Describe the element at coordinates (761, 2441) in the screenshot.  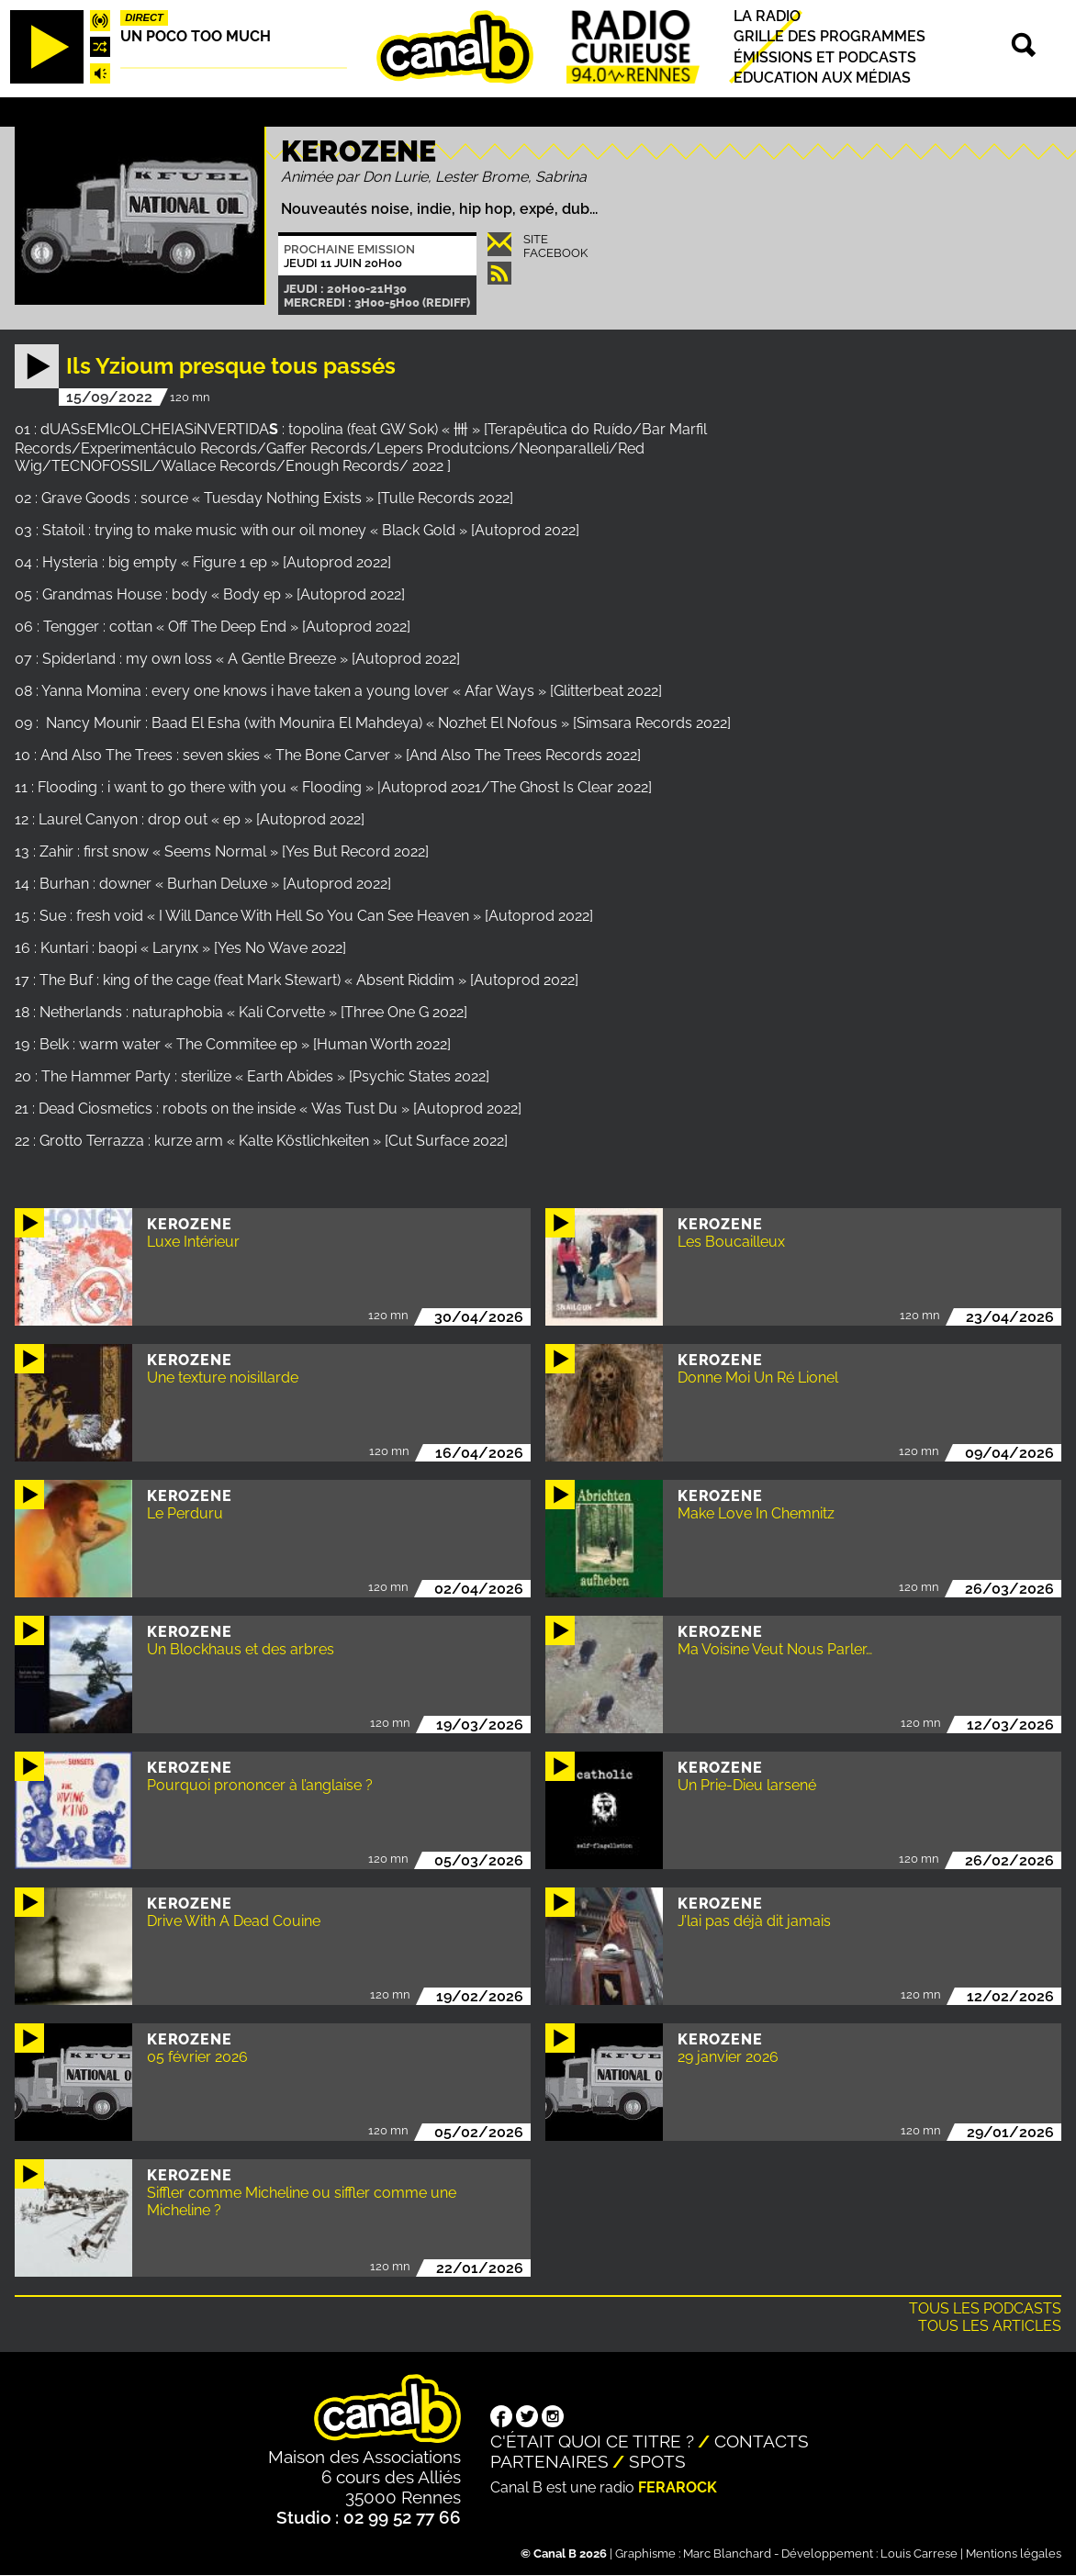
I see `Contacts` at that location.